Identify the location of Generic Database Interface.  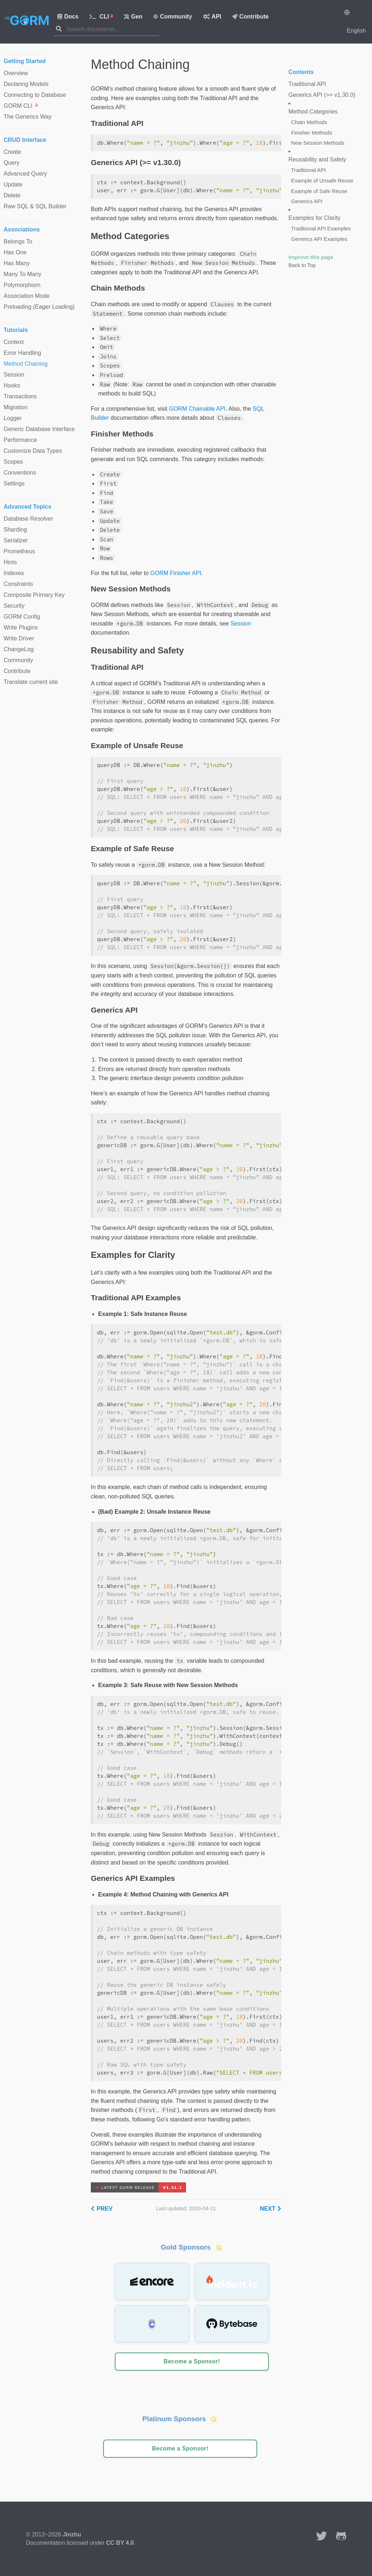
(39, 429).